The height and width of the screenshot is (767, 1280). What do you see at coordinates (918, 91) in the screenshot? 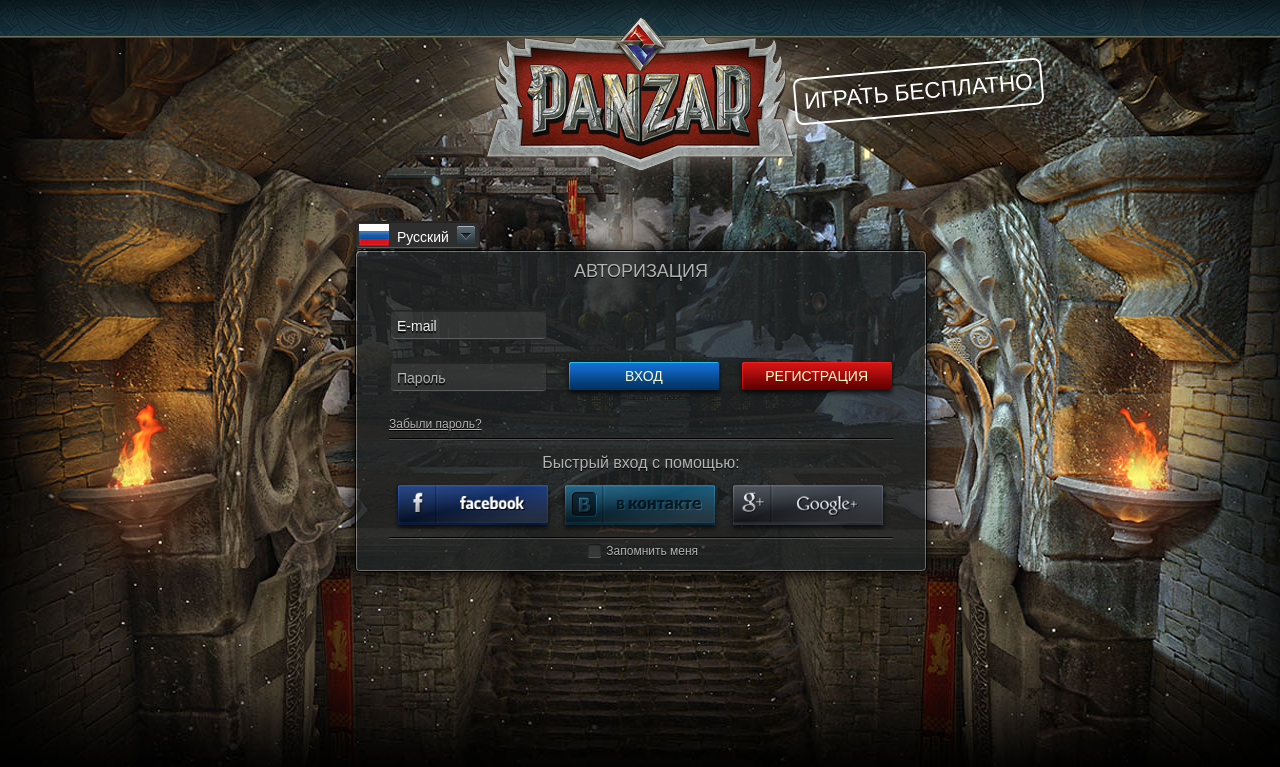
I see `Играть бесплатно` at bounding box center [918, 91].